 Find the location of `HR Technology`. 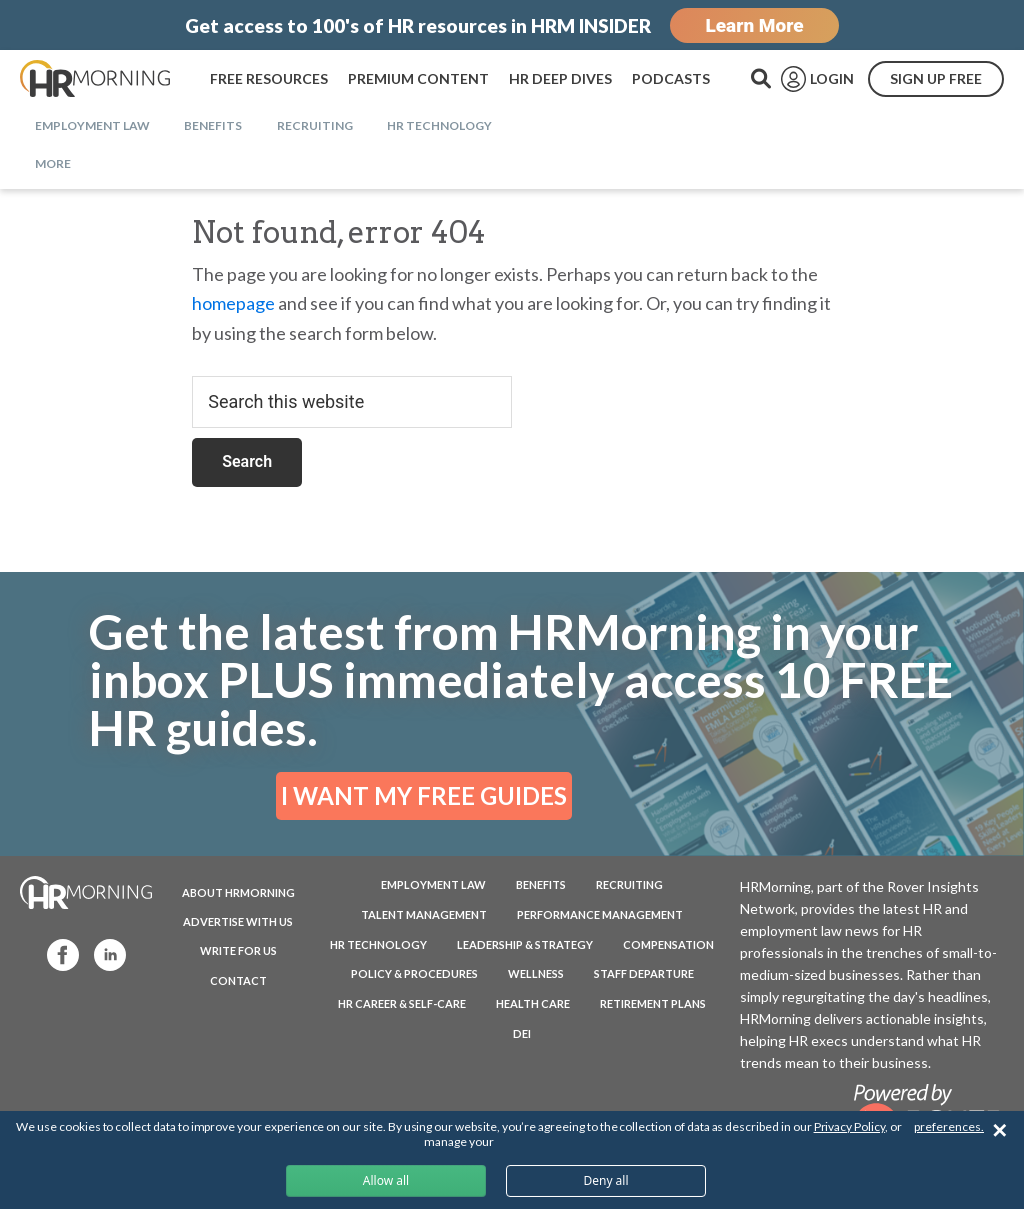

HR Technology is located at coordinates (378, 944).